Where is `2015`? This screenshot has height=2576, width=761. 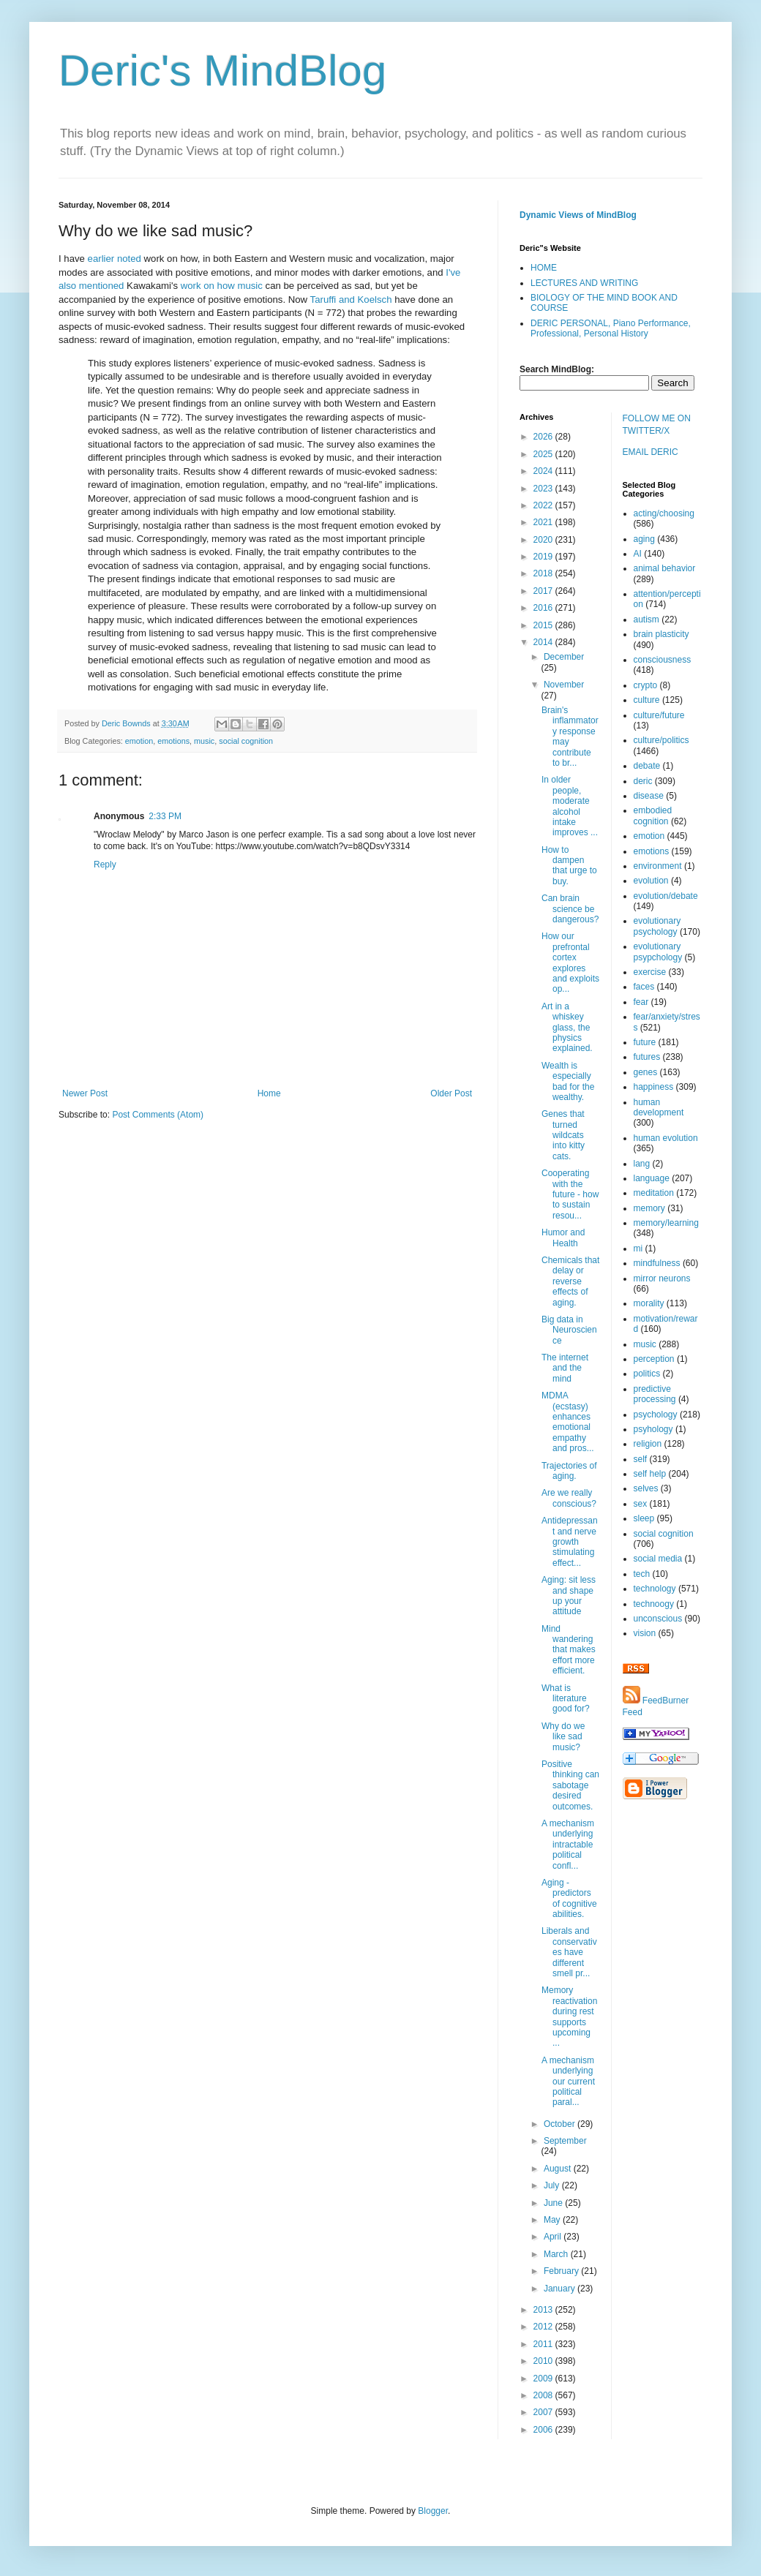 2015 is located at coordinates (544, 625).